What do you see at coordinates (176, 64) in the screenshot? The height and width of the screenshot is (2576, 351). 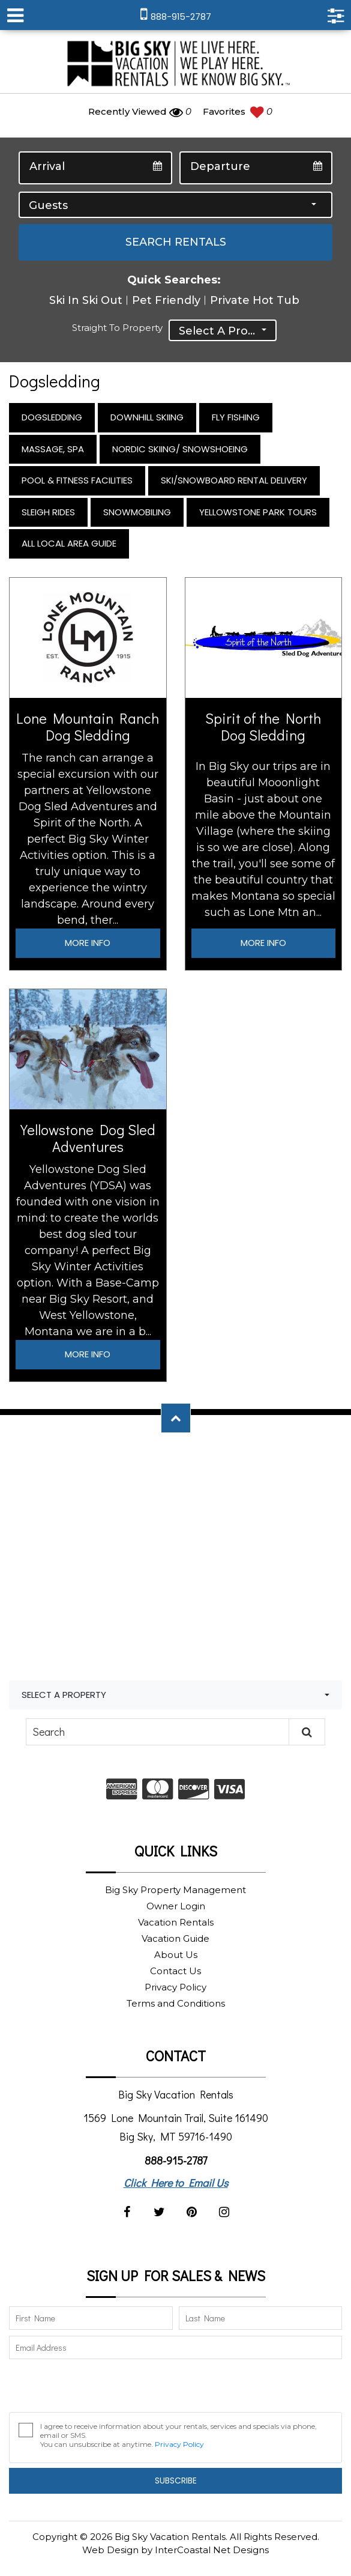 I see `Big Sky Vacation Rentals` at bounding box center [176, 64].